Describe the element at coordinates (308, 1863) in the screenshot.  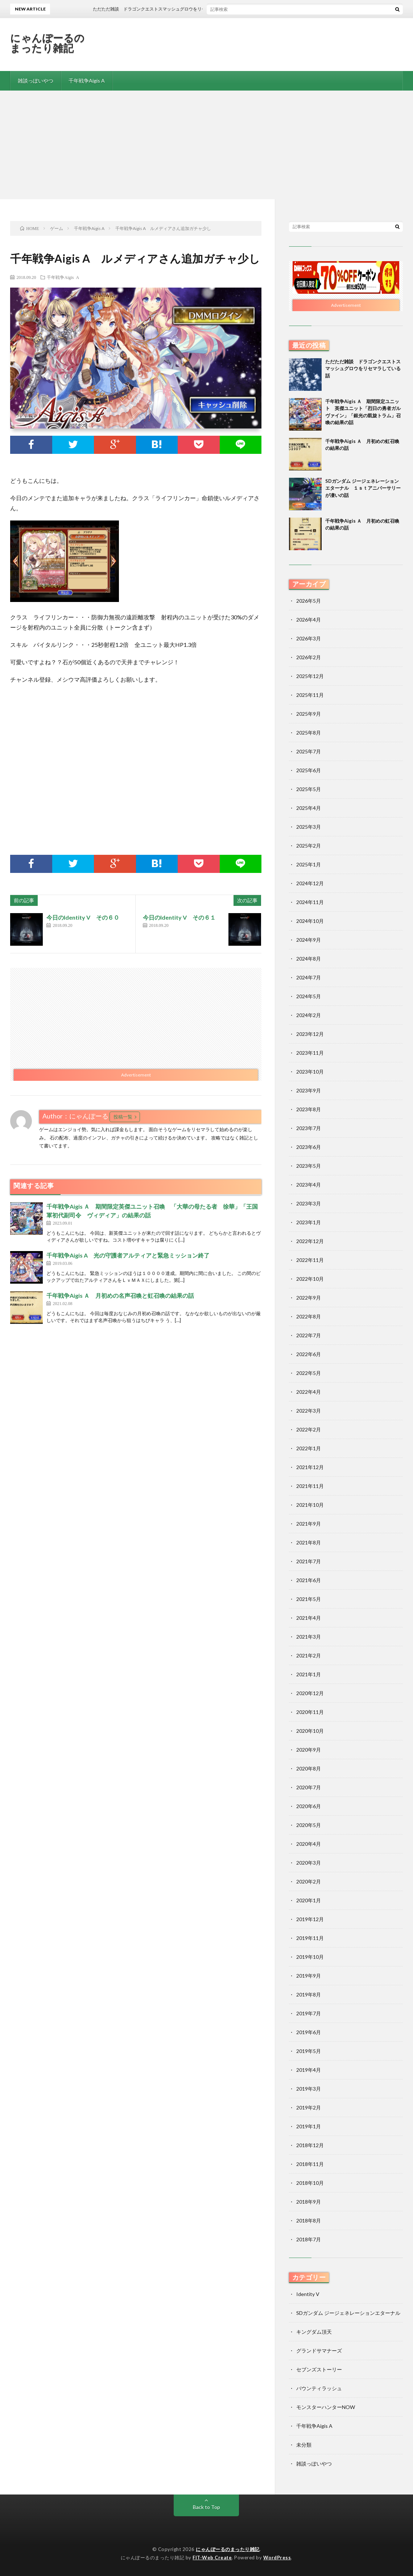
I see `2020年3月` at that location.